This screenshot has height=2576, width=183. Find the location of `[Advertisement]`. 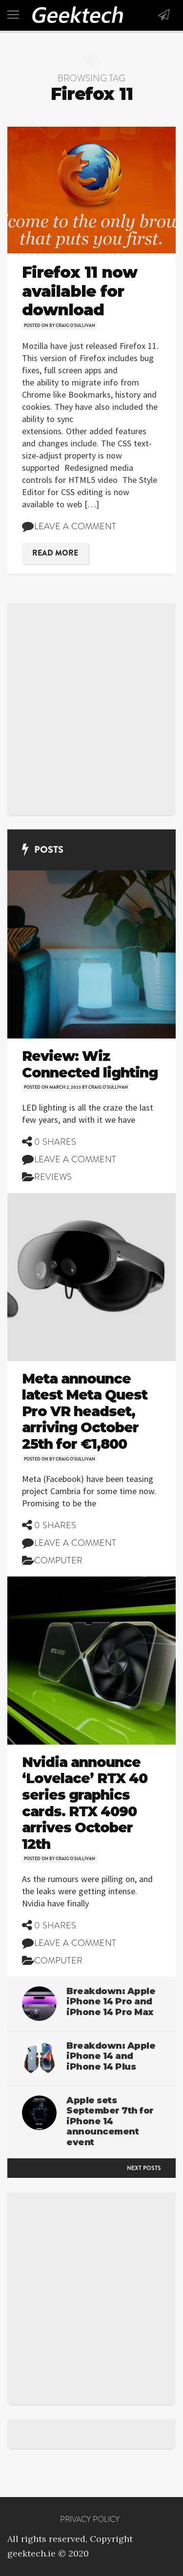

[Advertisement] is located at coordinates (91, 708).